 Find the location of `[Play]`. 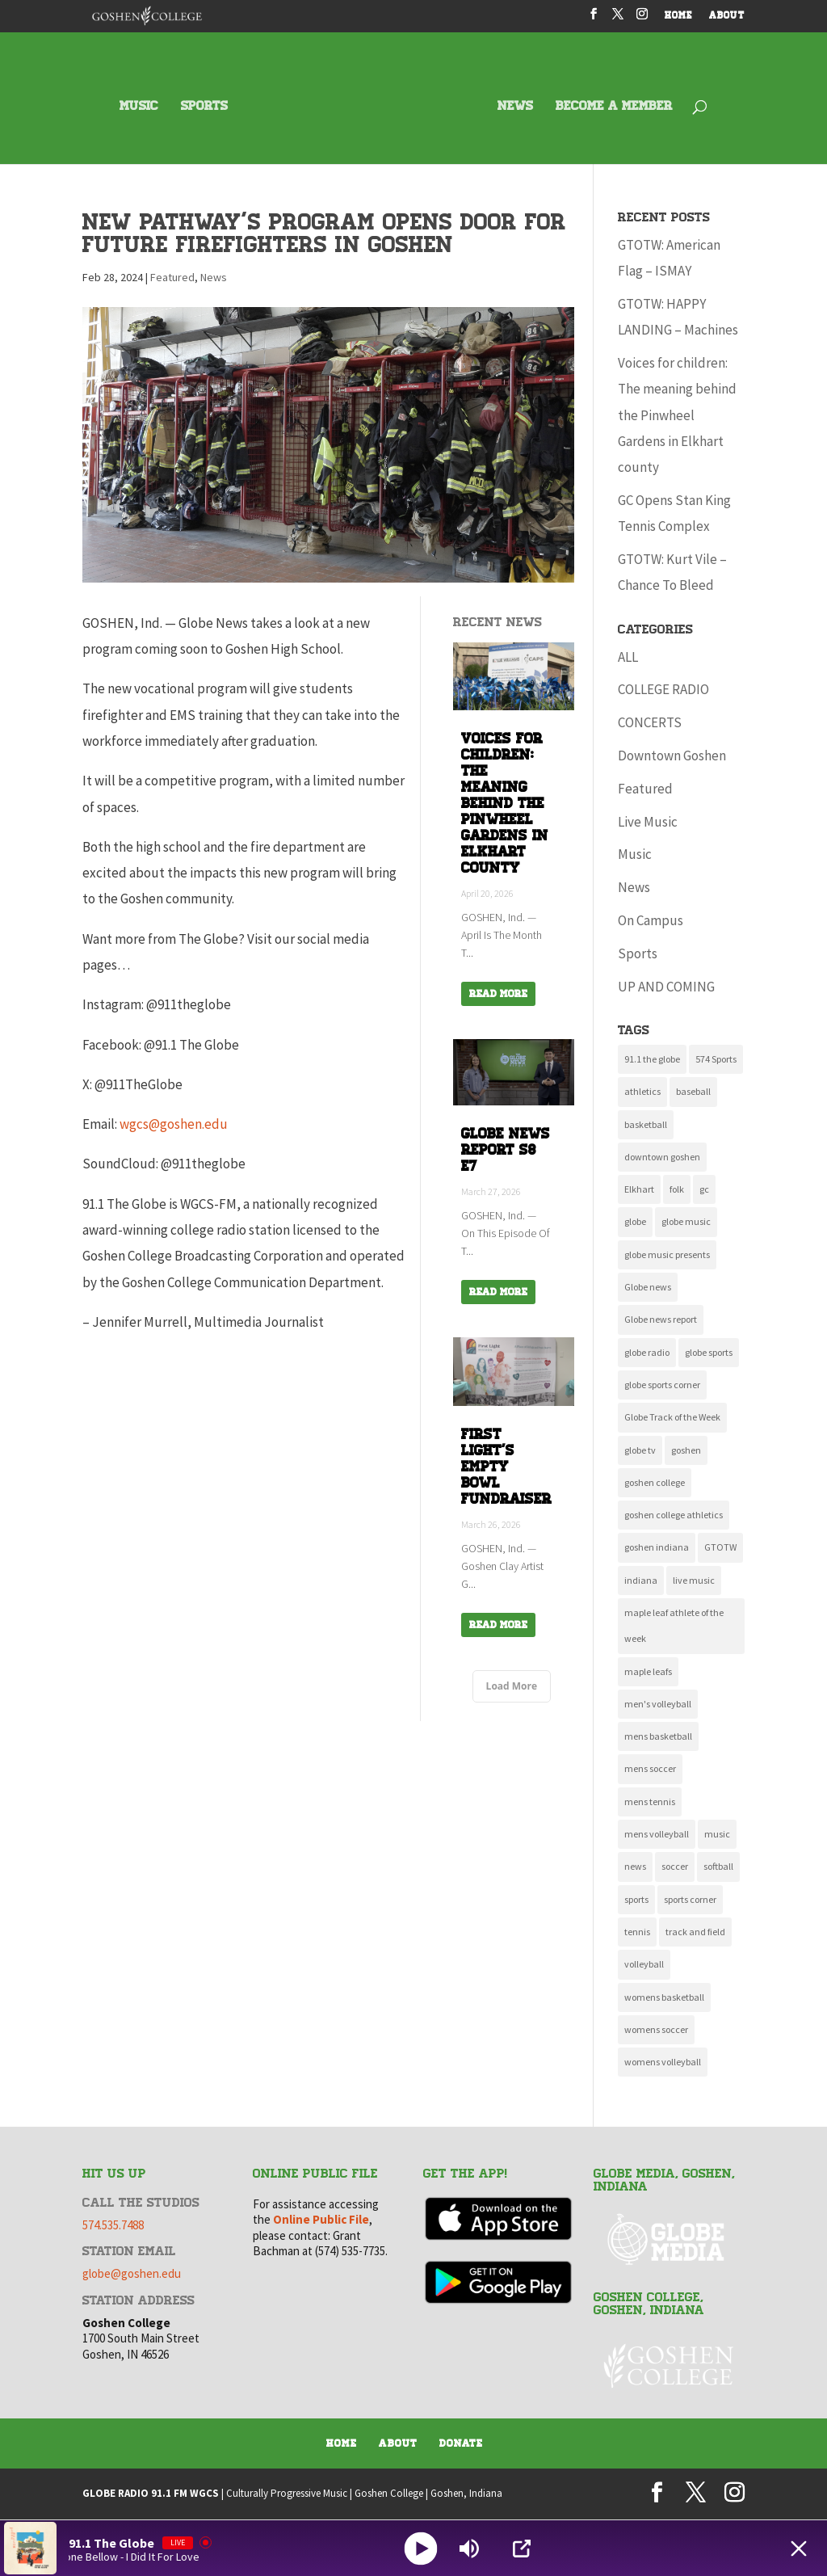

[Play] is located at coordinates (421, 2548).